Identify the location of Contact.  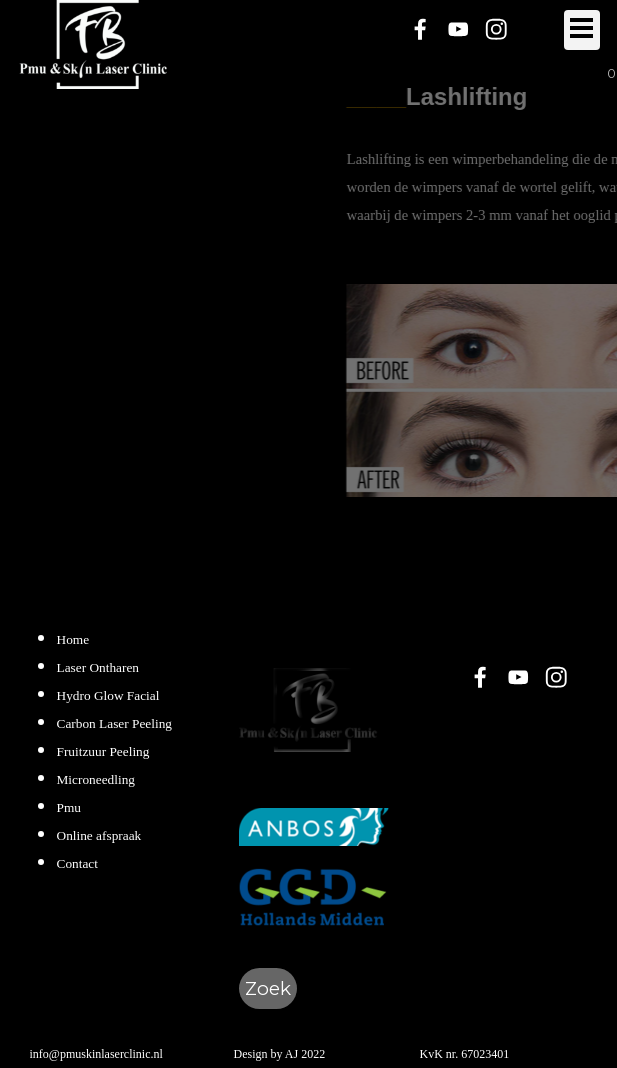
(77, 863).